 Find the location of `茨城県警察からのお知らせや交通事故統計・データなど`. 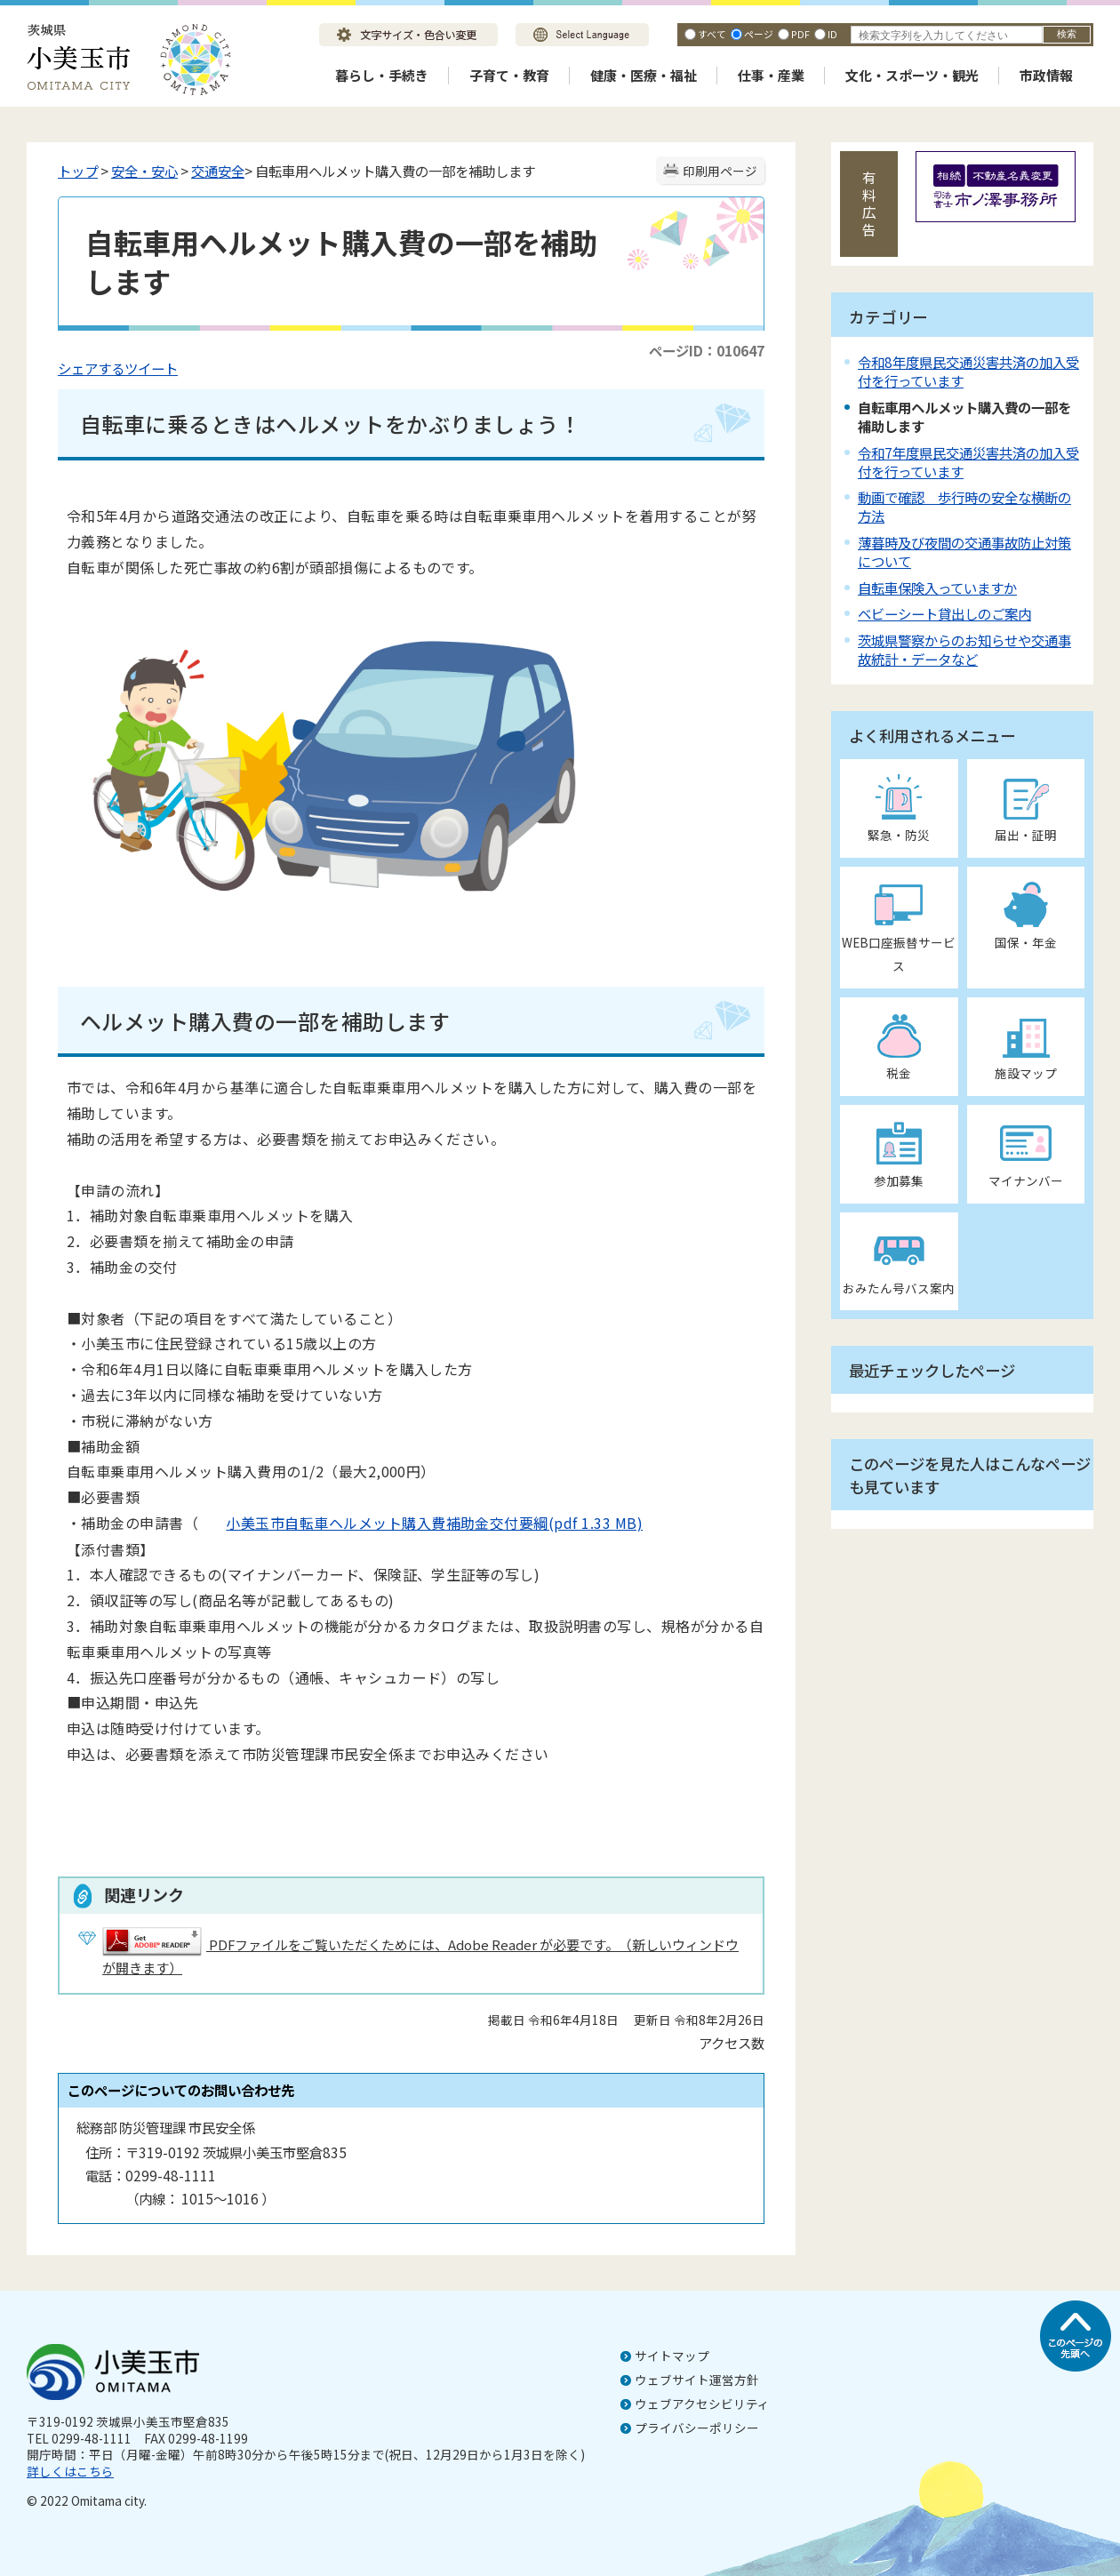

茨城県警察からのお知らせや交通事故統計・データなど is located at coordinates (964, 649).